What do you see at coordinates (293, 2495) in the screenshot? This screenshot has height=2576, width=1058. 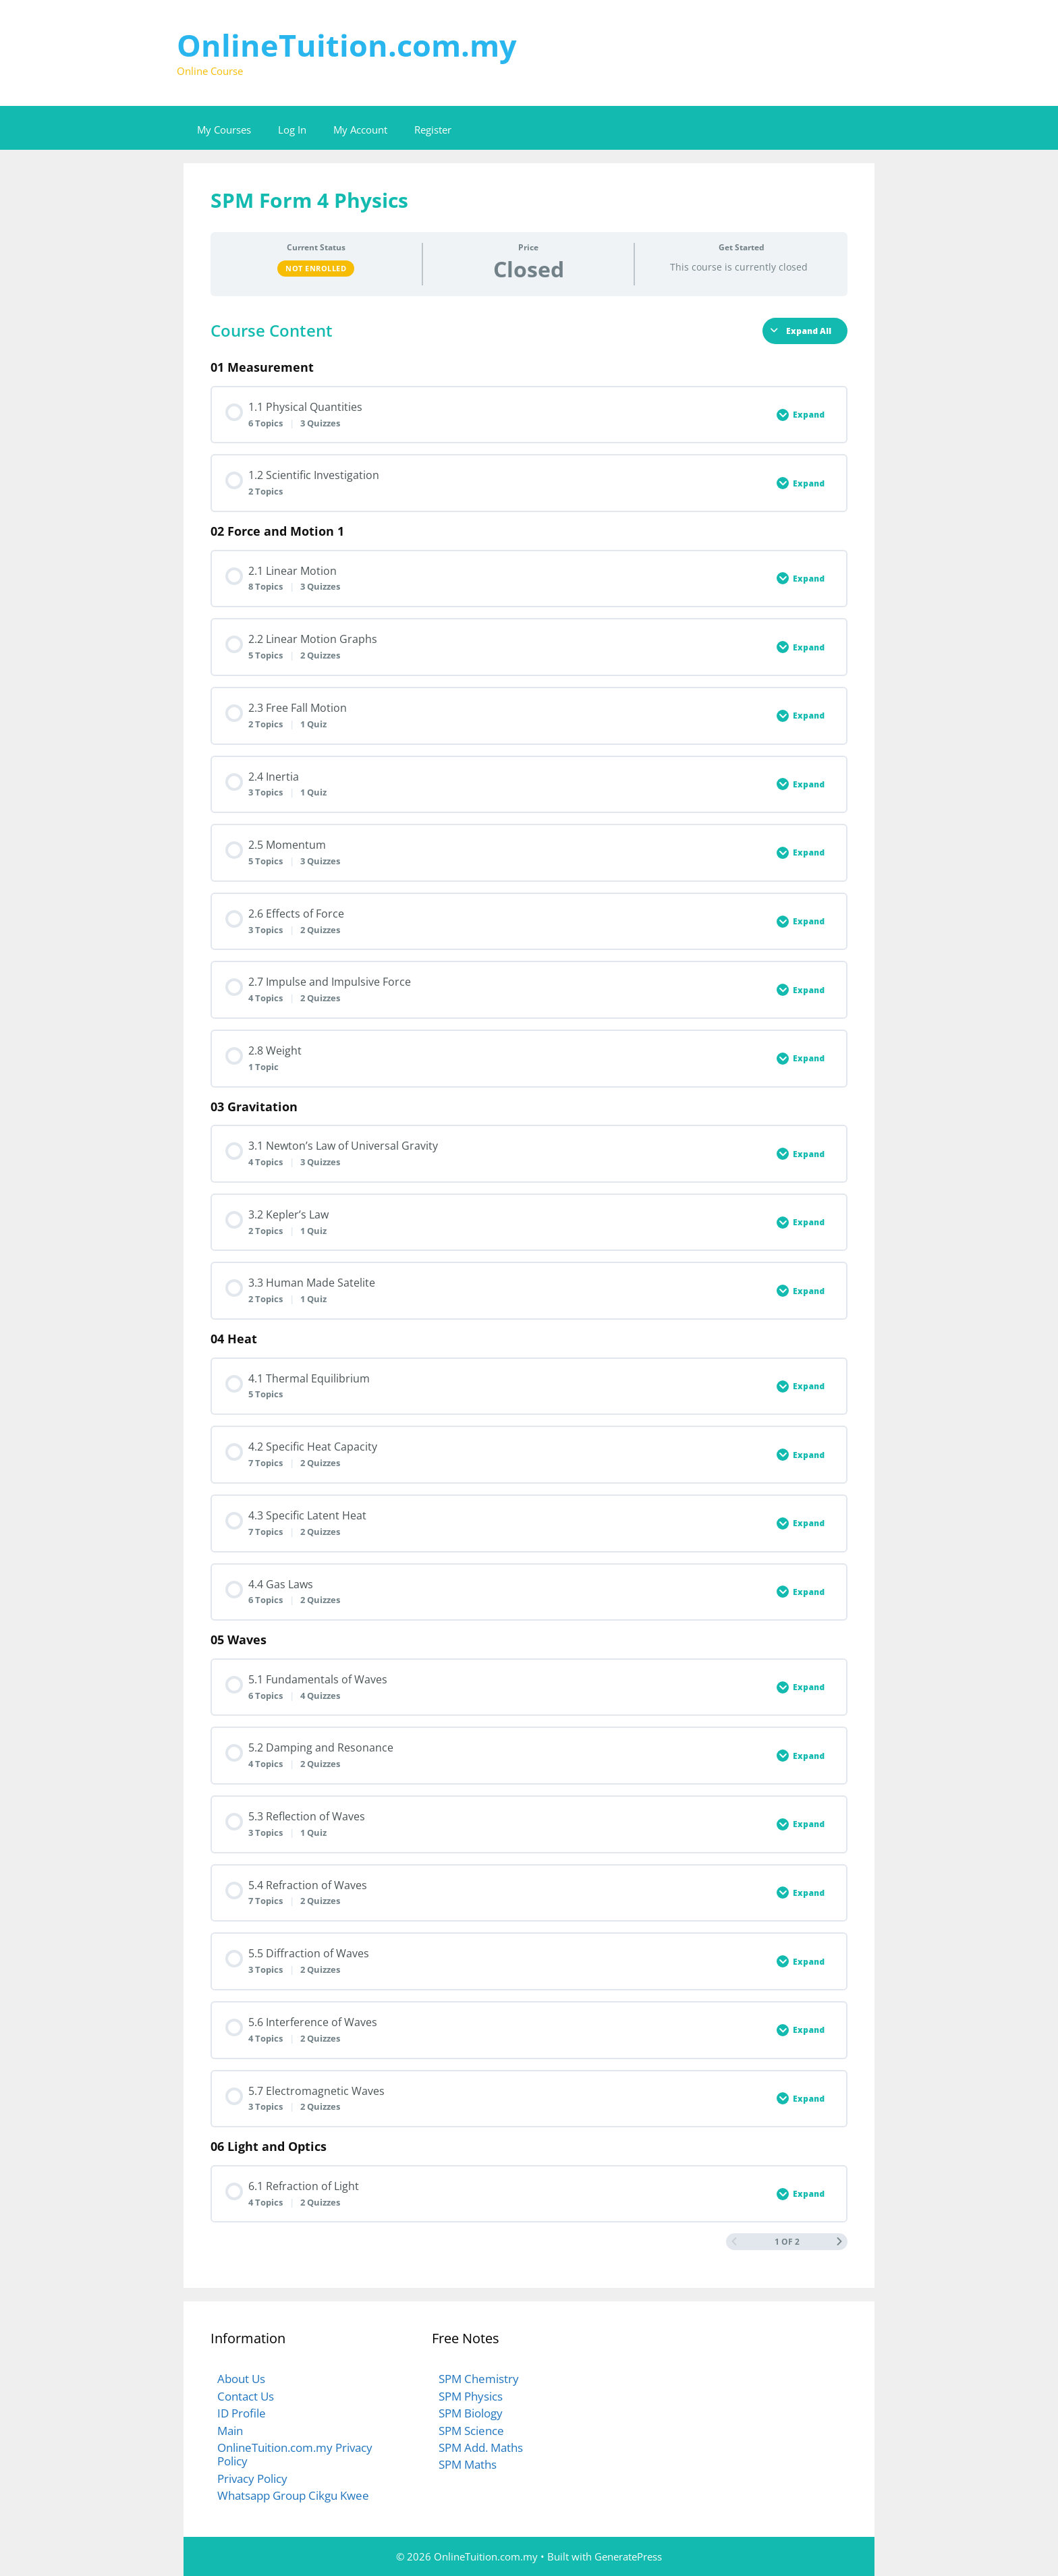 I see `Whatsapp Group Cikgu Kwee` at bounding box center [293, 2495].